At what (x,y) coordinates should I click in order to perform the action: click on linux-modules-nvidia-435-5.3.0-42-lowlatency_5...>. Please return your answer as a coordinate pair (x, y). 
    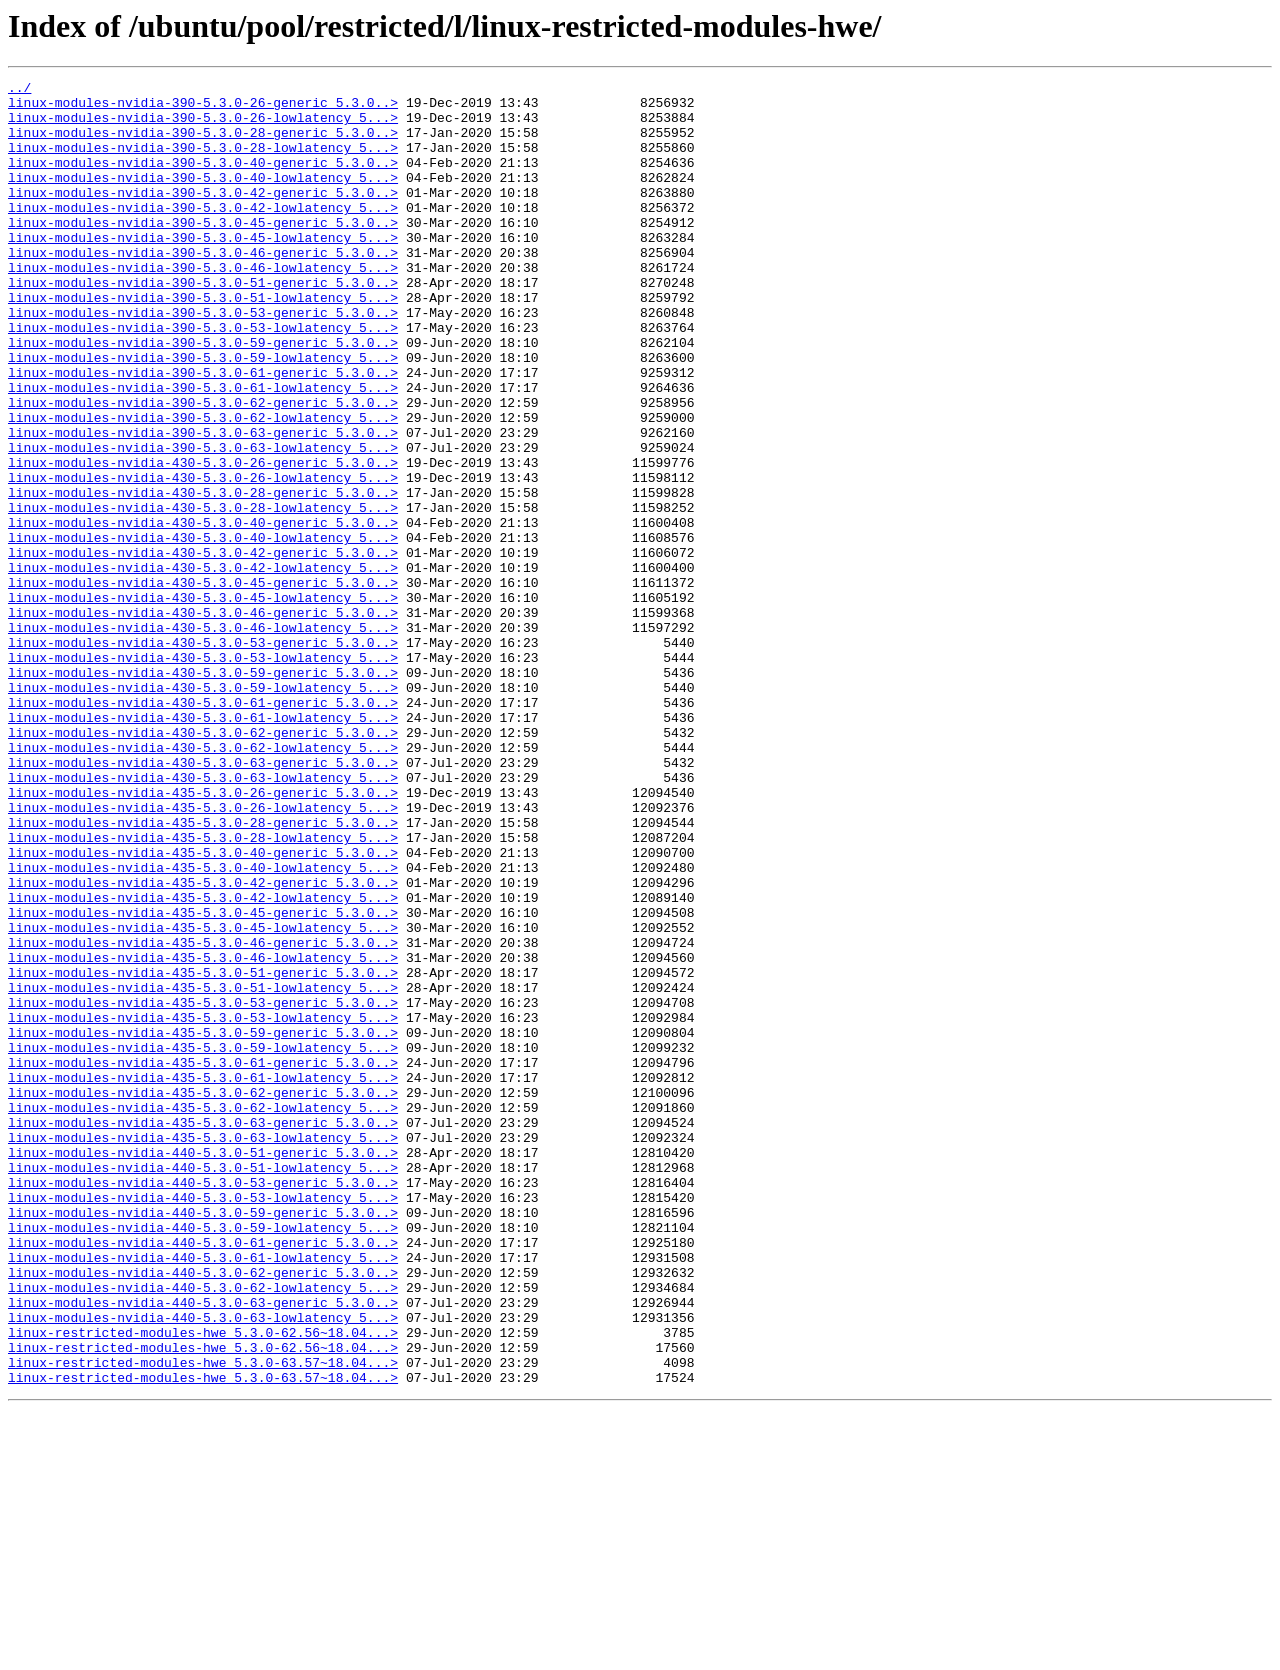
    Looking at the image, I should click on (203, 1062).